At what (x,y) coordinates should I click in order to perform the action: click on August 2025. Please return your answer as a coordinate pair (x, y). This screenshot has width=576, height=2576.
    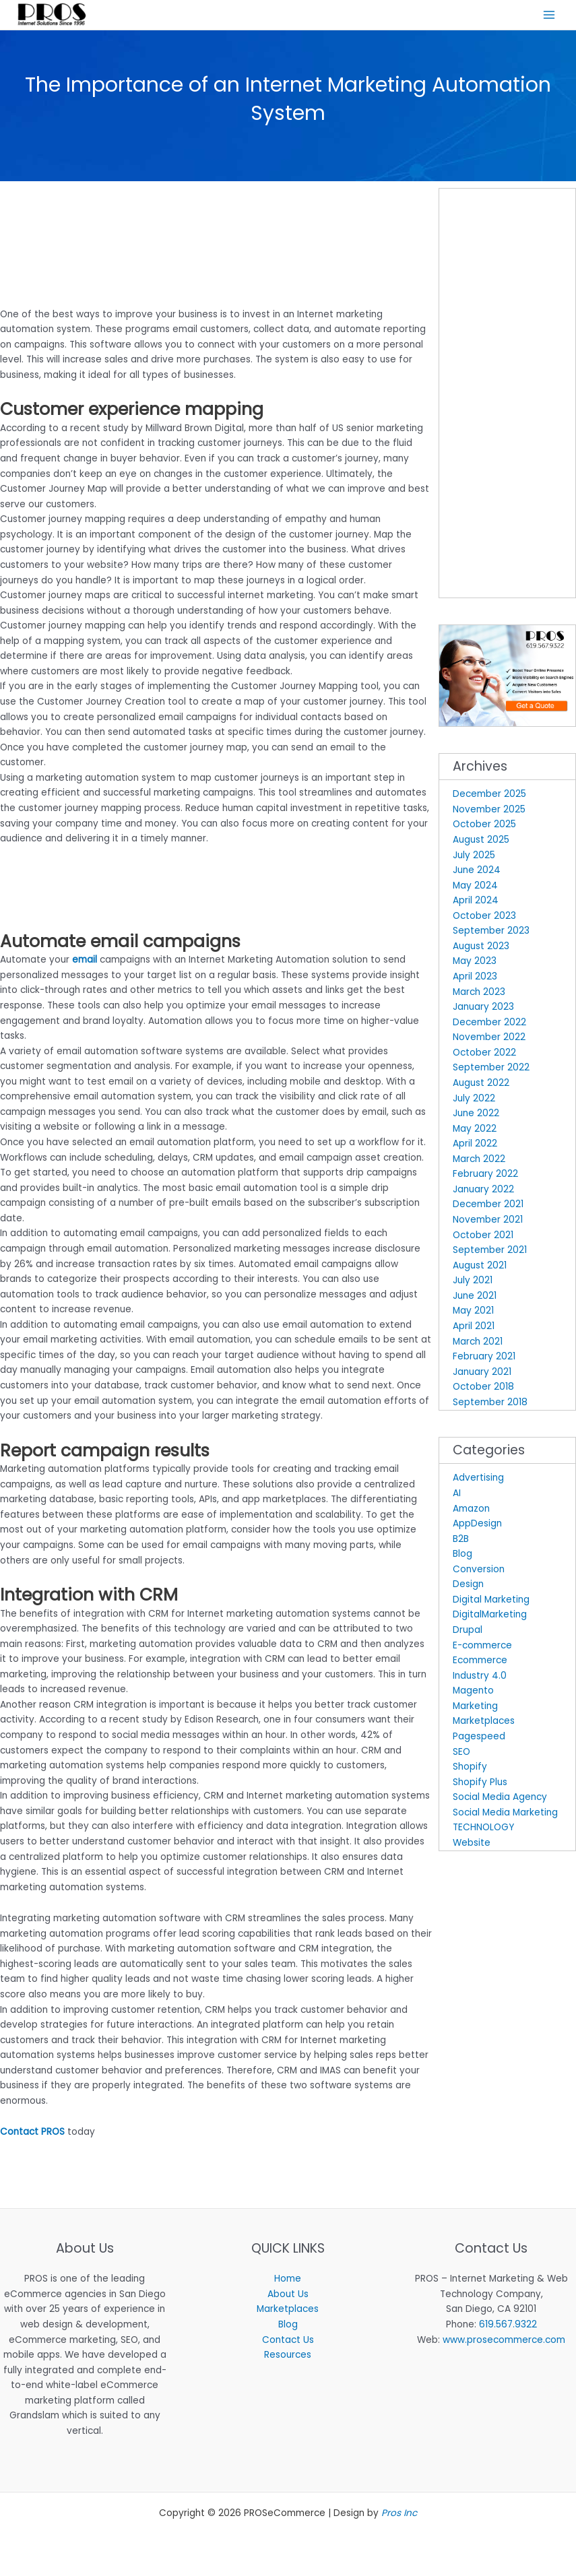
    Looking at the image, I should click on (481, 841).